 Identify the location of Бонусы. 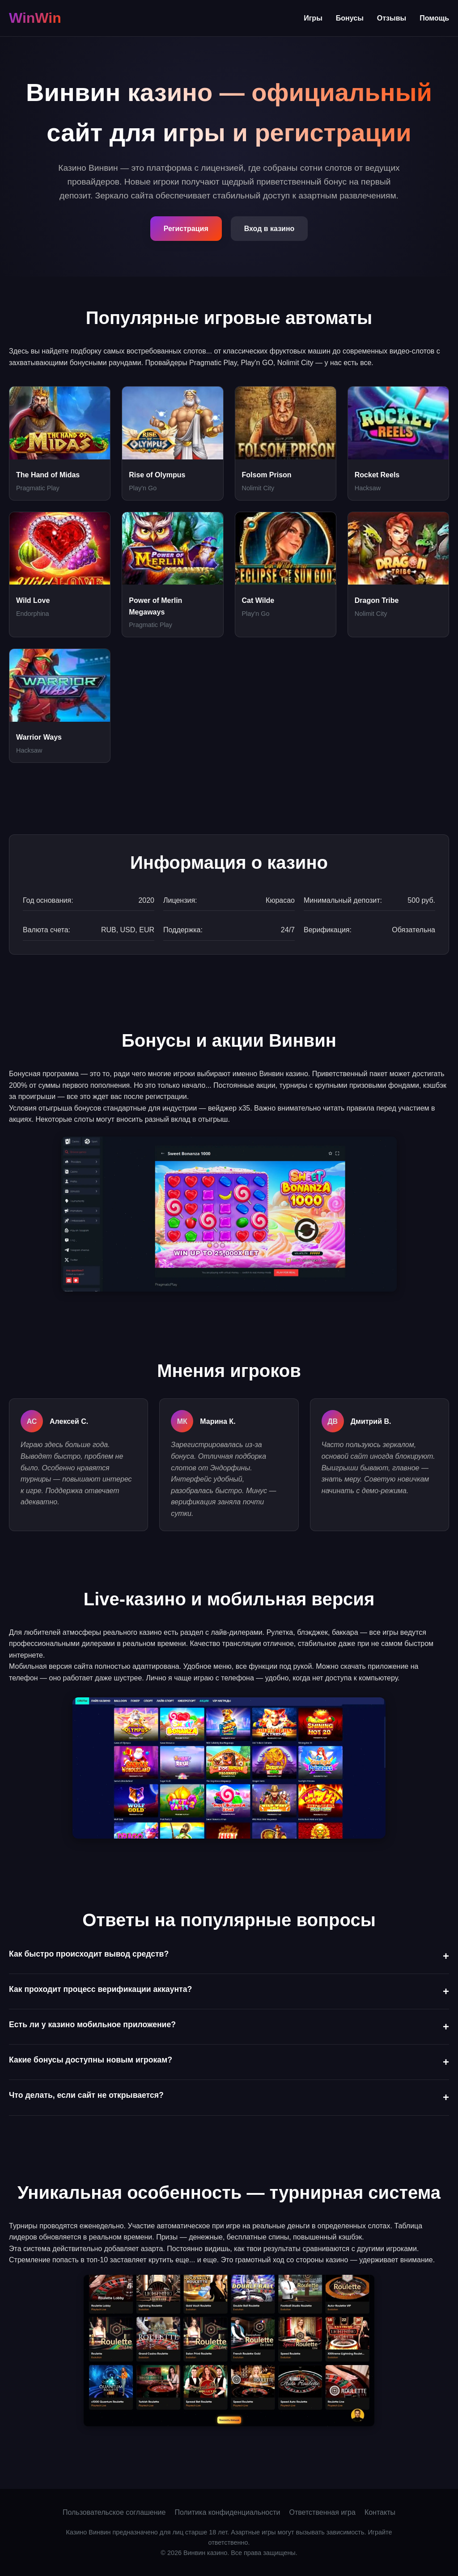
(350, 18).